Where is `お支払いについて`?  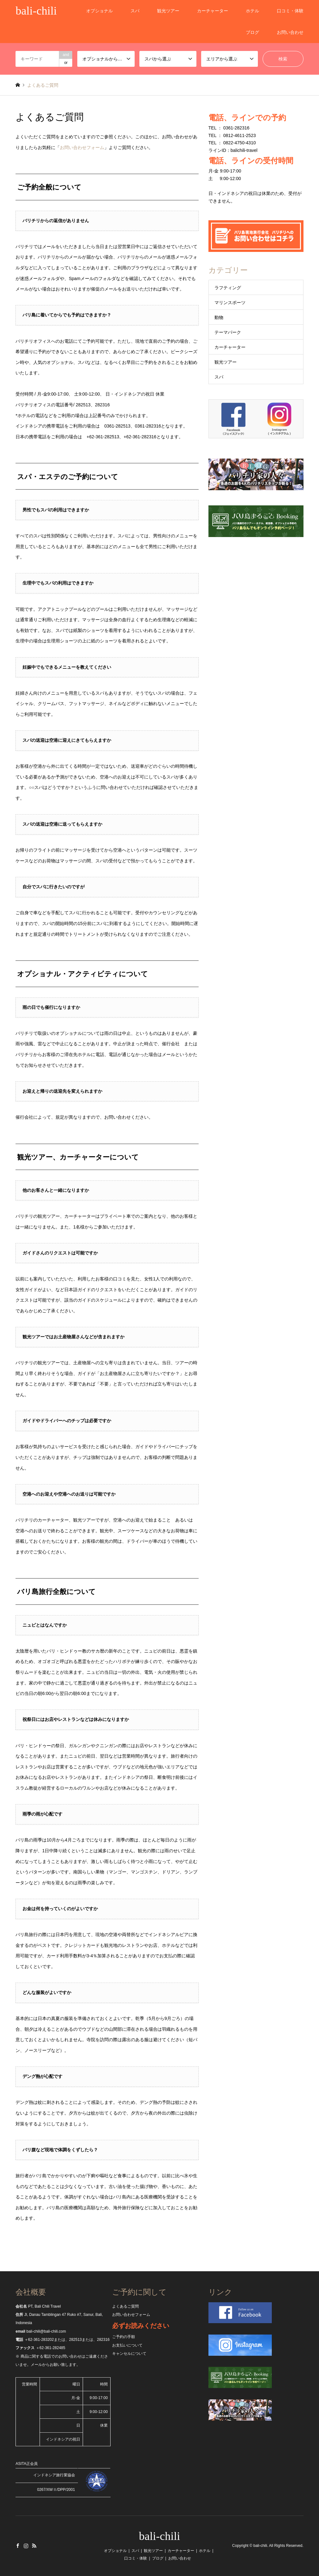
お支払いについて is located at coordinates (127, 2345).